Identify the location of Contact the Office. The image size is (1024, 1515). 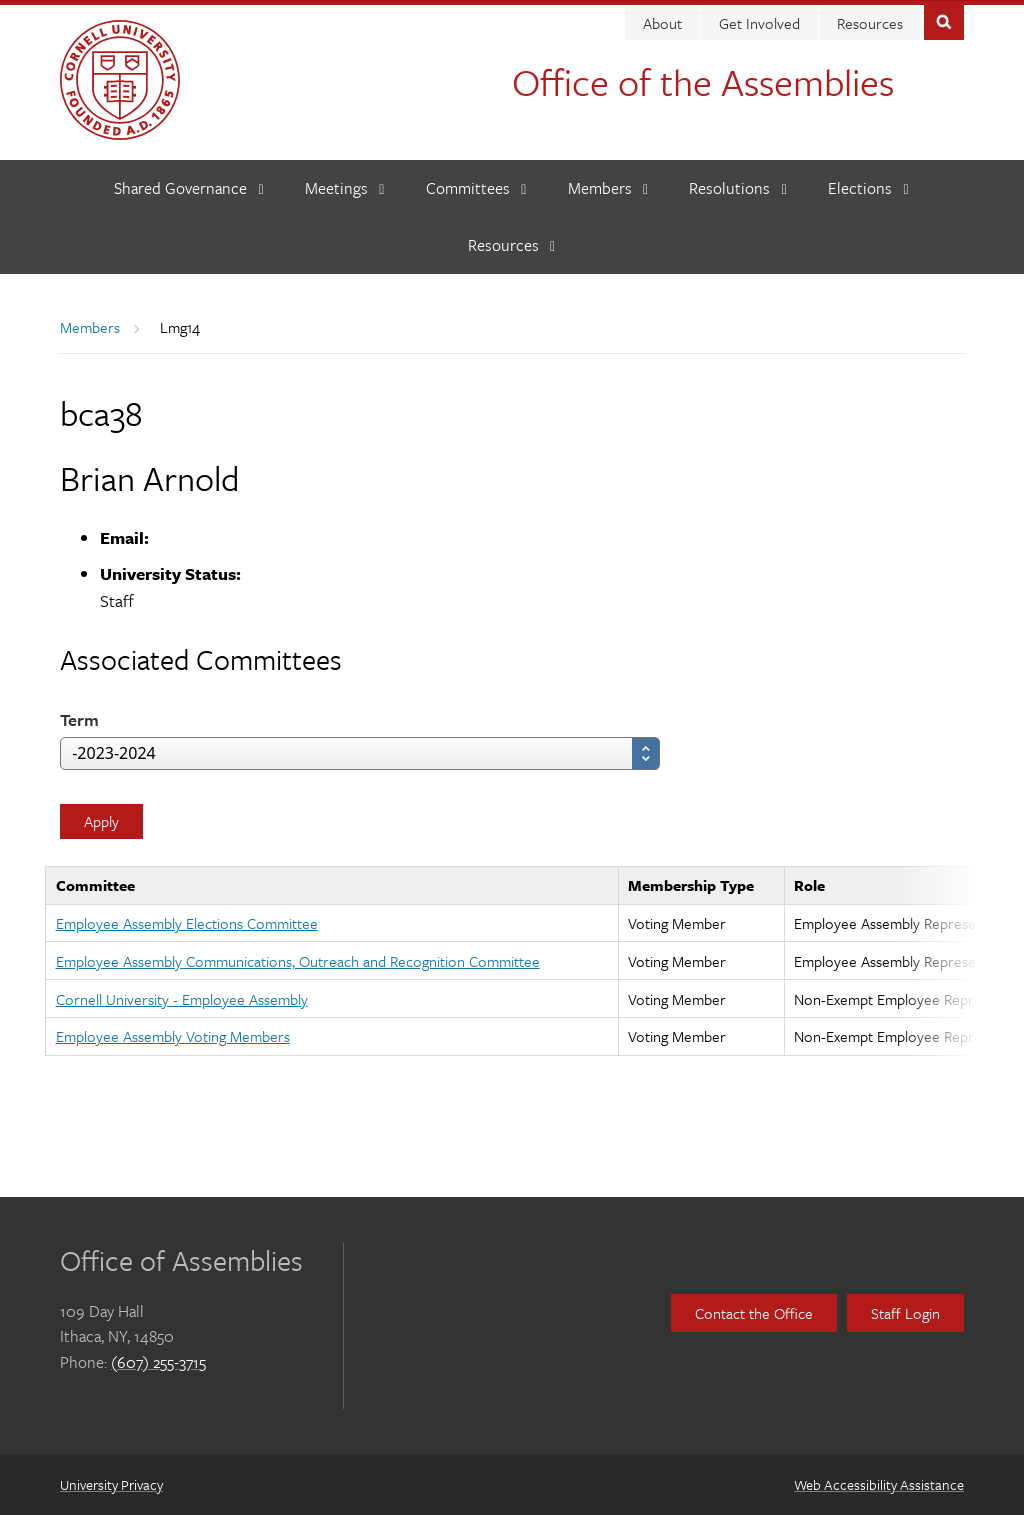
(754, 1311).